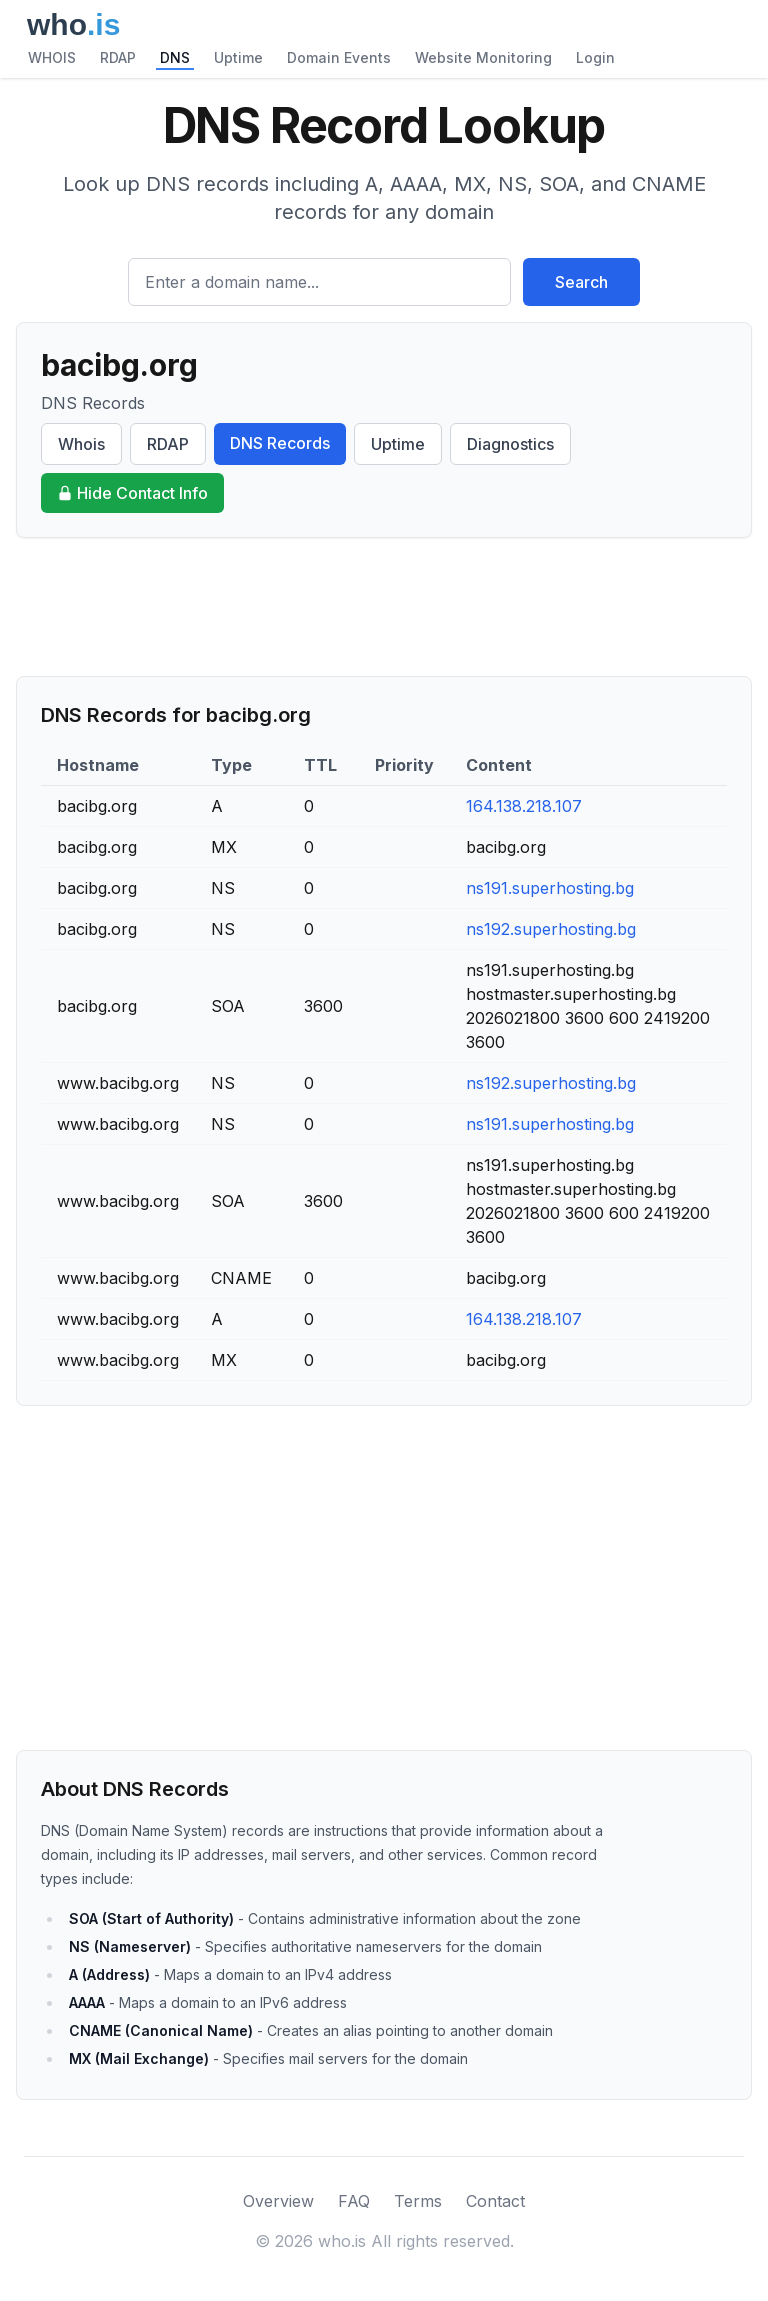  I want to click on Login, so click(595, 57).